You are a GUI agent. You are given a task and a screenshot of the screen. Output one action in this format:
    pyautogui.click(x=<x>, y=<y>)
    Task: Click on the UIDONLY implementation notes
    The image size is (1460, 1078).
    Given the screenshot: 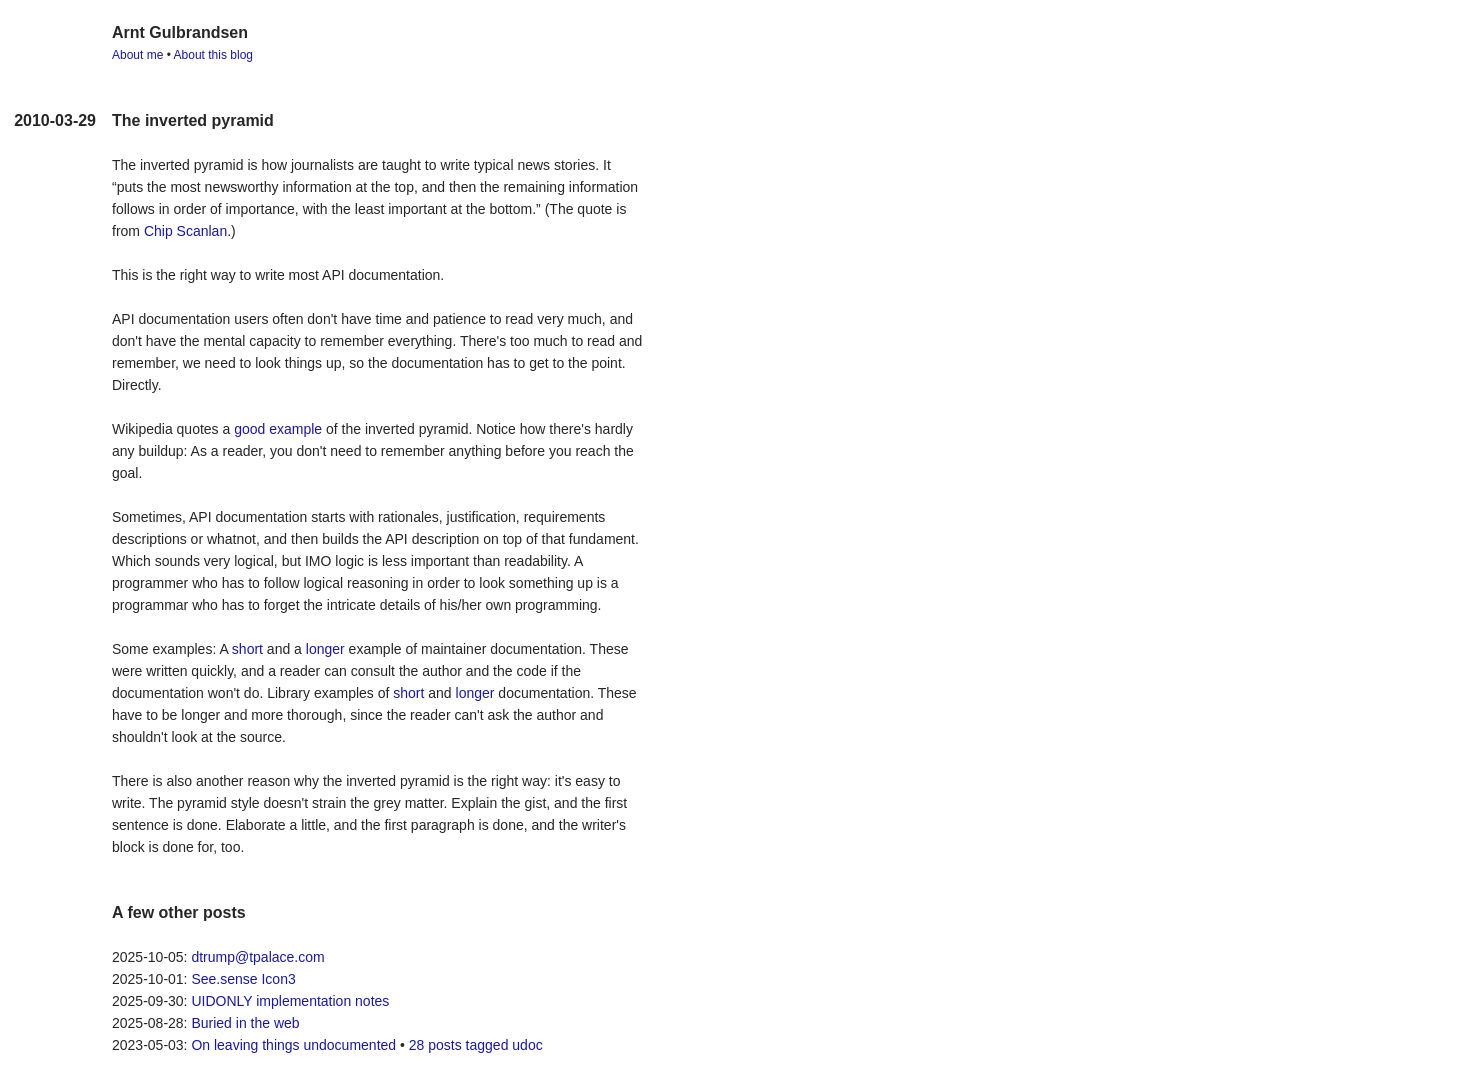 What is the action you would take?
    pyautogui.click(x=290, y=1001)
    